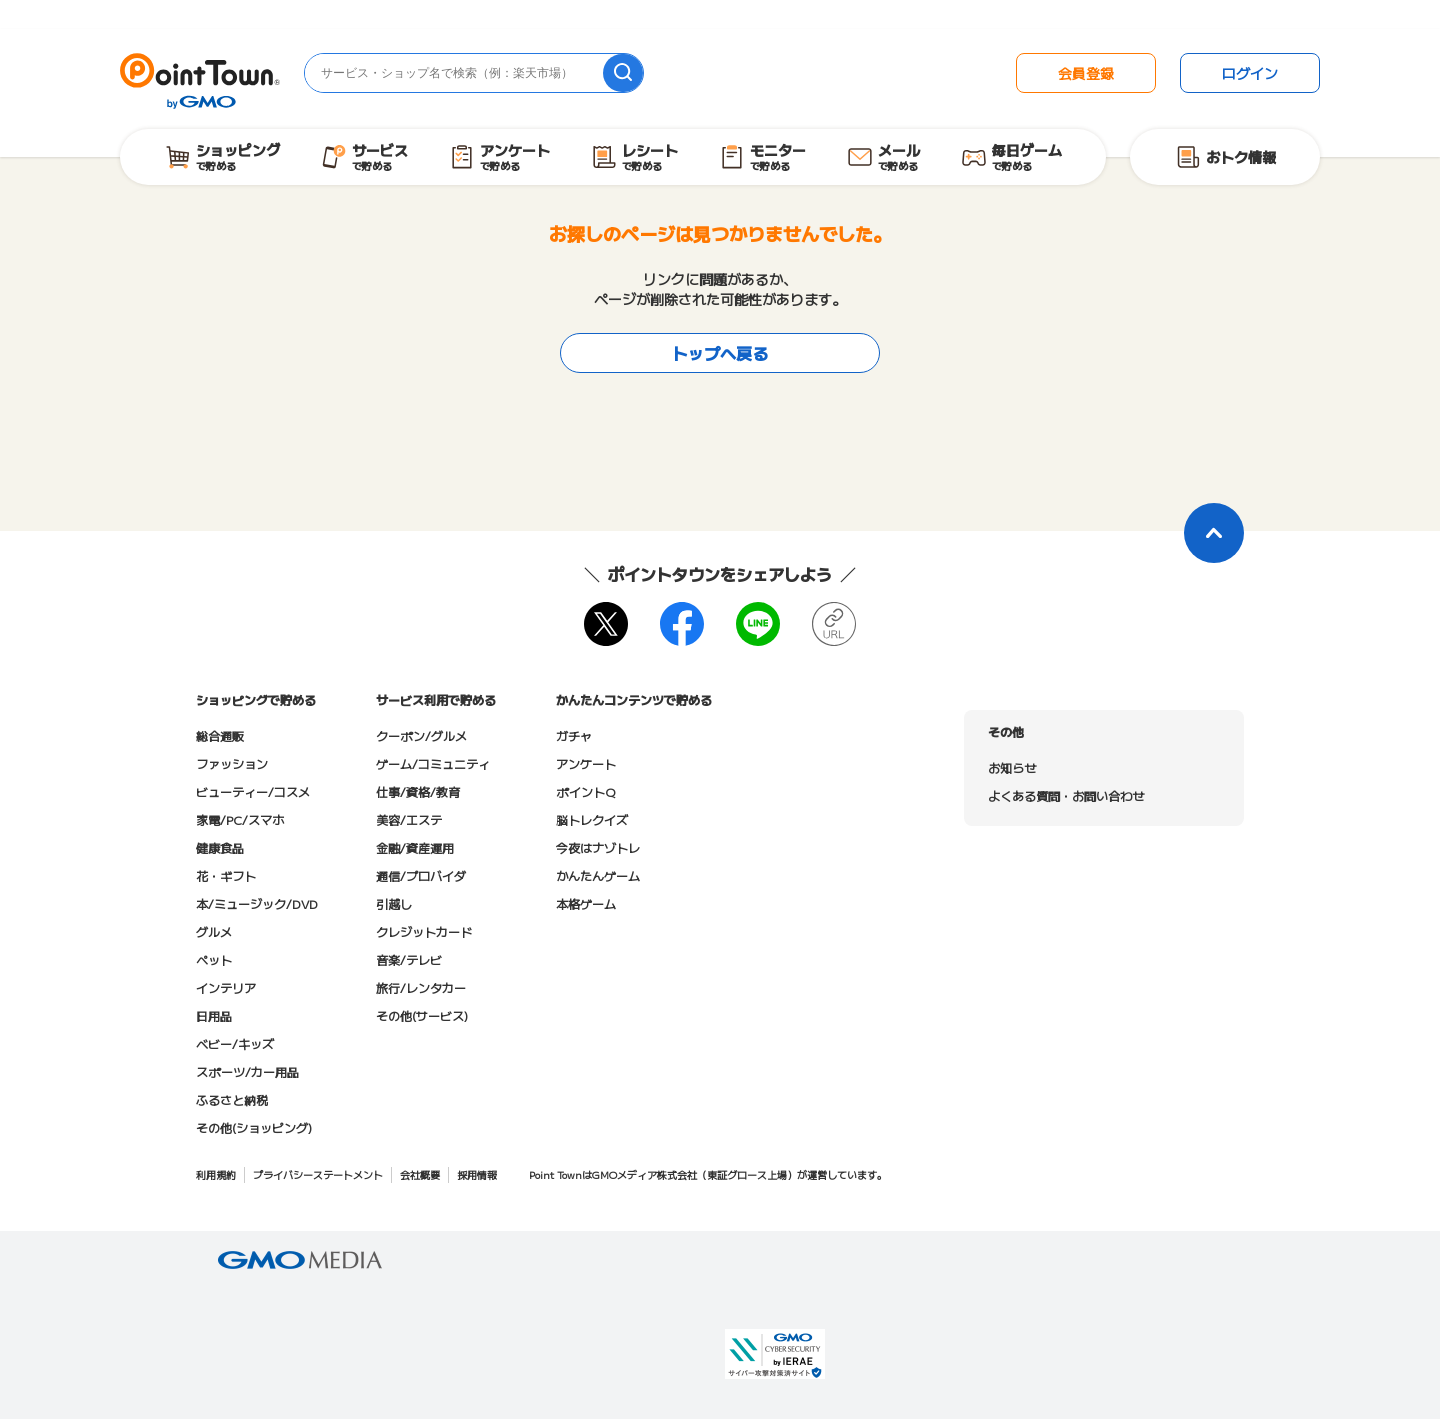  I want to click on 音楽/テレビ, so click(409, 959).